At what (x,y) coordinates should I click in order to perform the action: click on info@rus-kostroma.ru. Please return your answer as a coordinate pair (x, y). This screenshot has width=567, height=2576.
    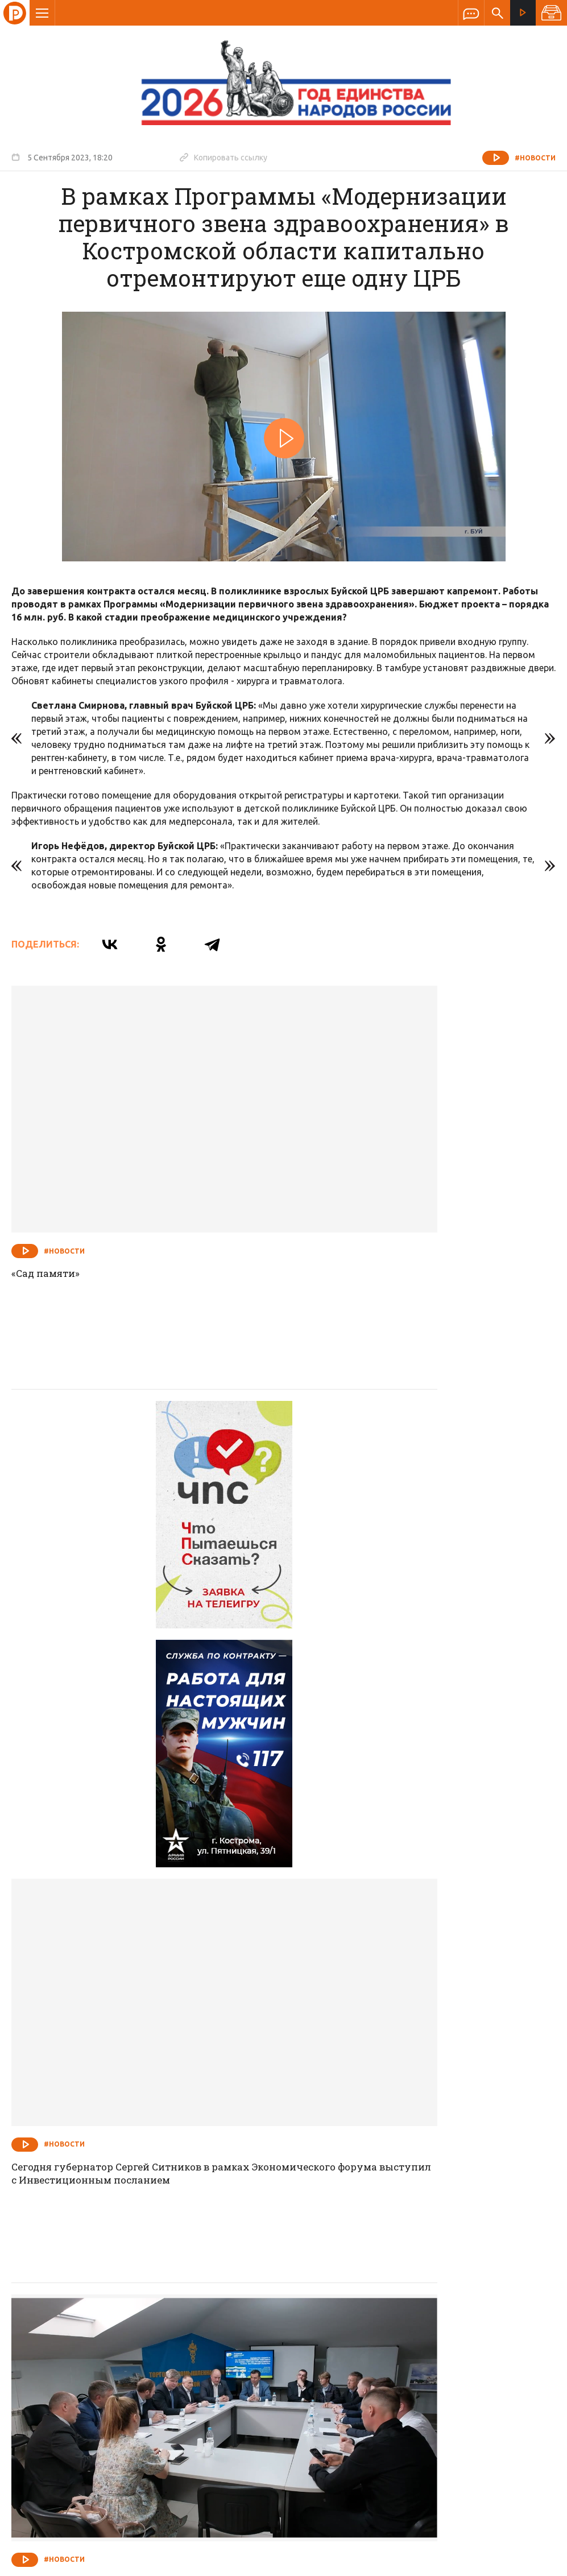
    Looking at the image, I should click on (119, 2383).